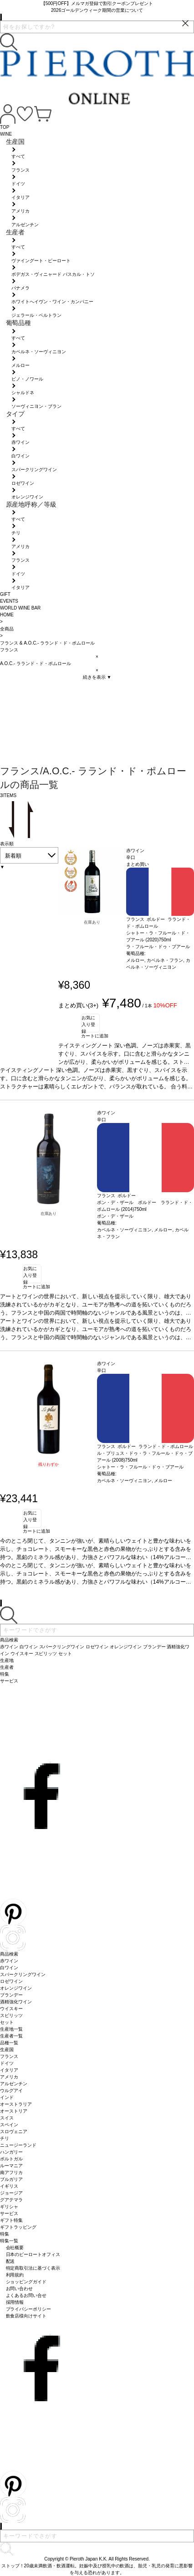 The height and width of the screenshot is (2576, 194). I want to click on チリ, so click(4, 2138).